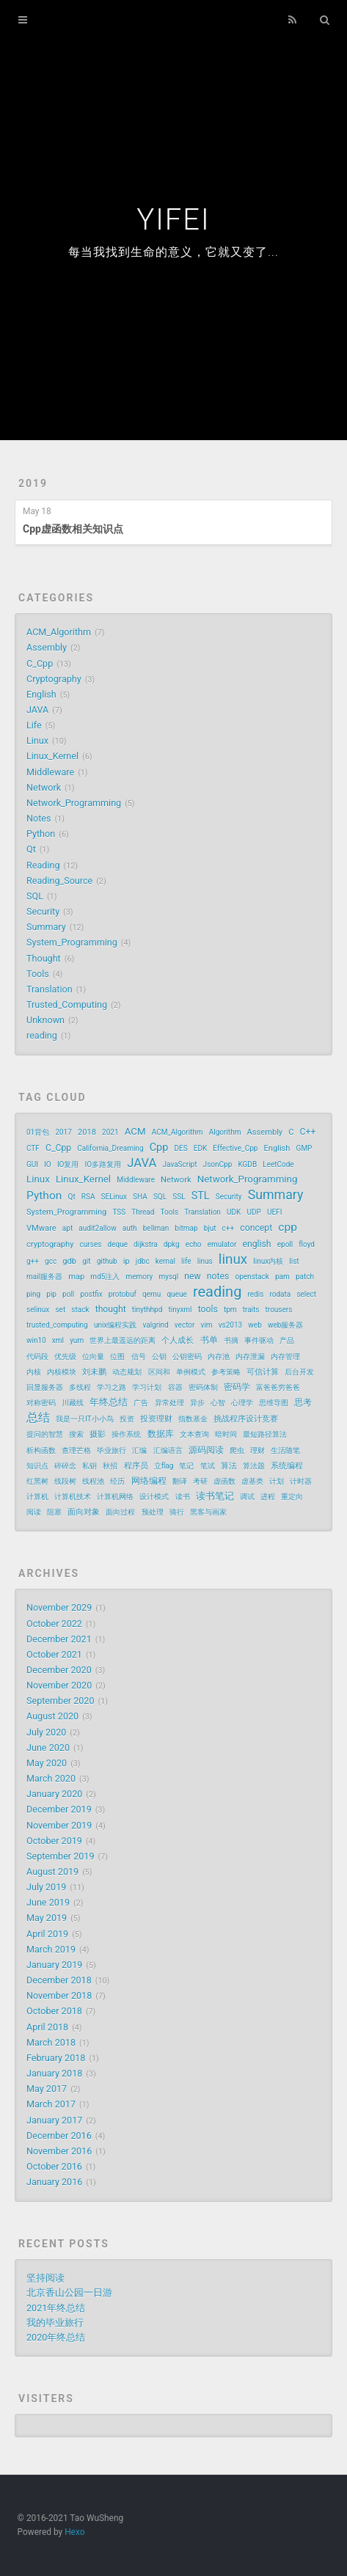 The image size is (347, 2576). I want to click on linus, so click(205, 1261).